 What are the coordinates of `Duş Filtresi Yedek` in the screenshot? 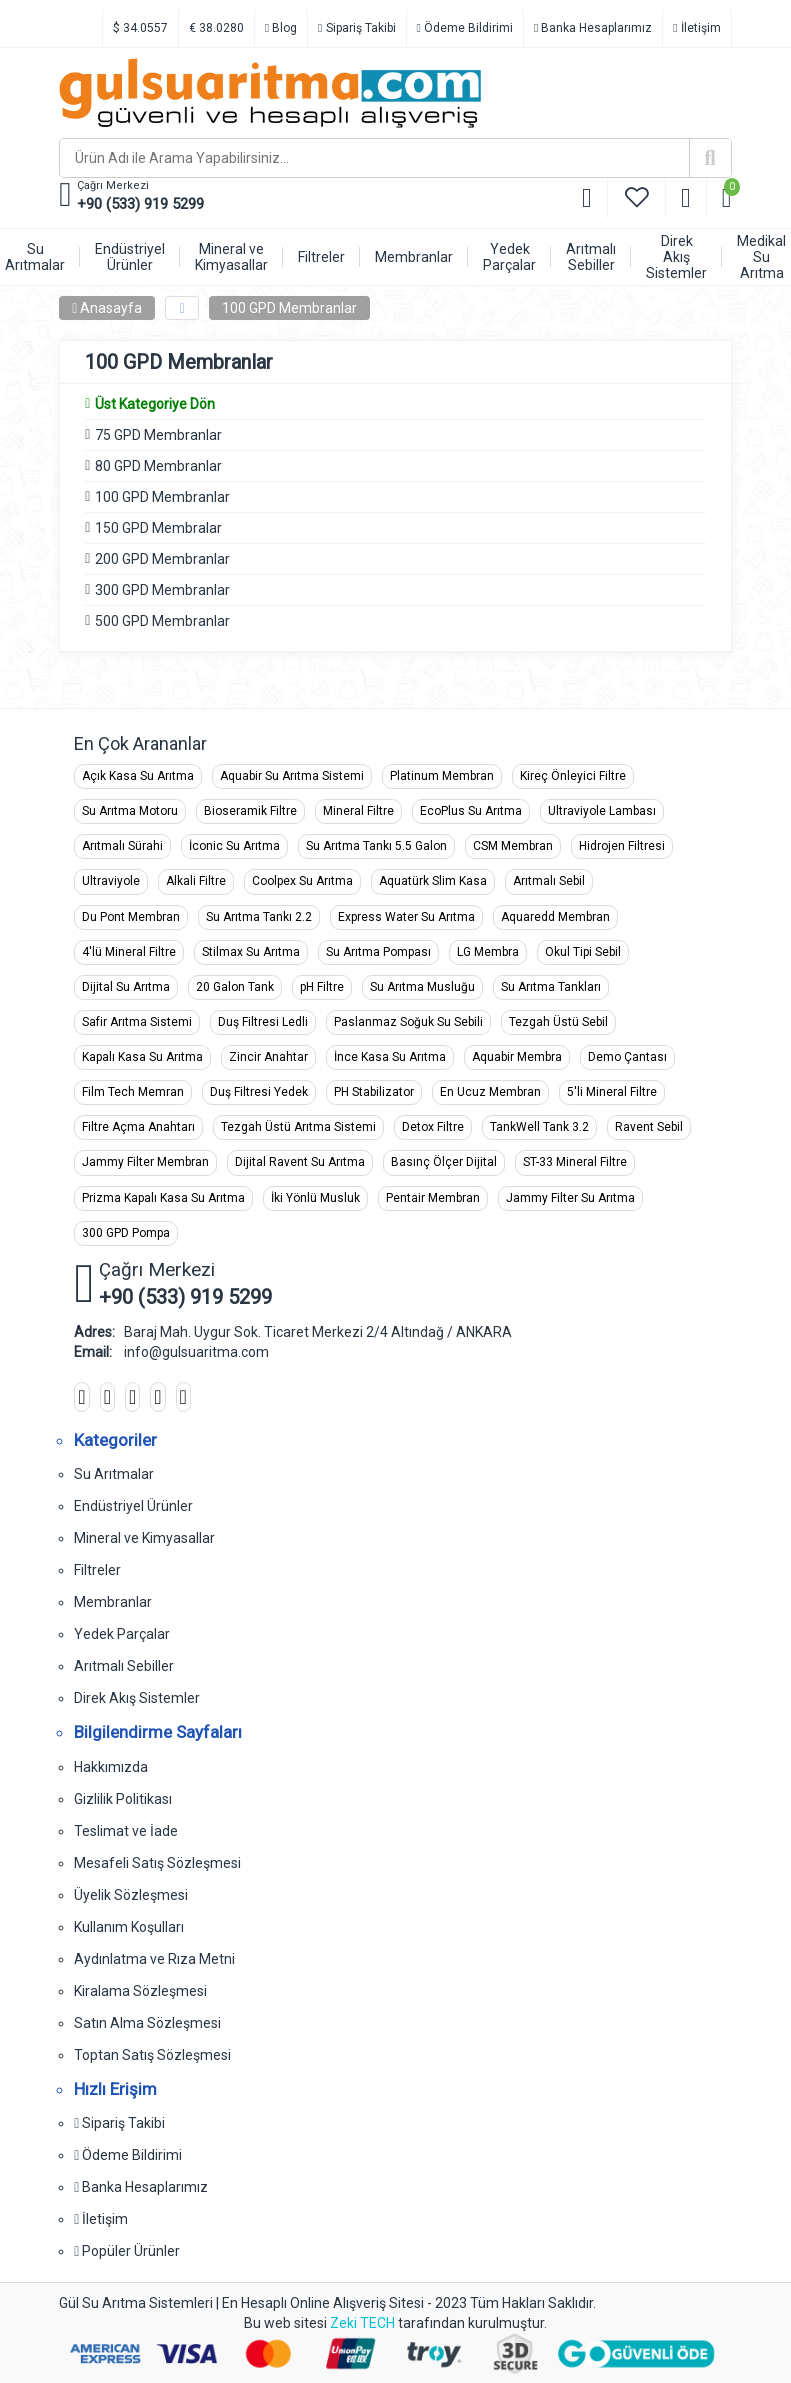 It's located at (259, 1092).